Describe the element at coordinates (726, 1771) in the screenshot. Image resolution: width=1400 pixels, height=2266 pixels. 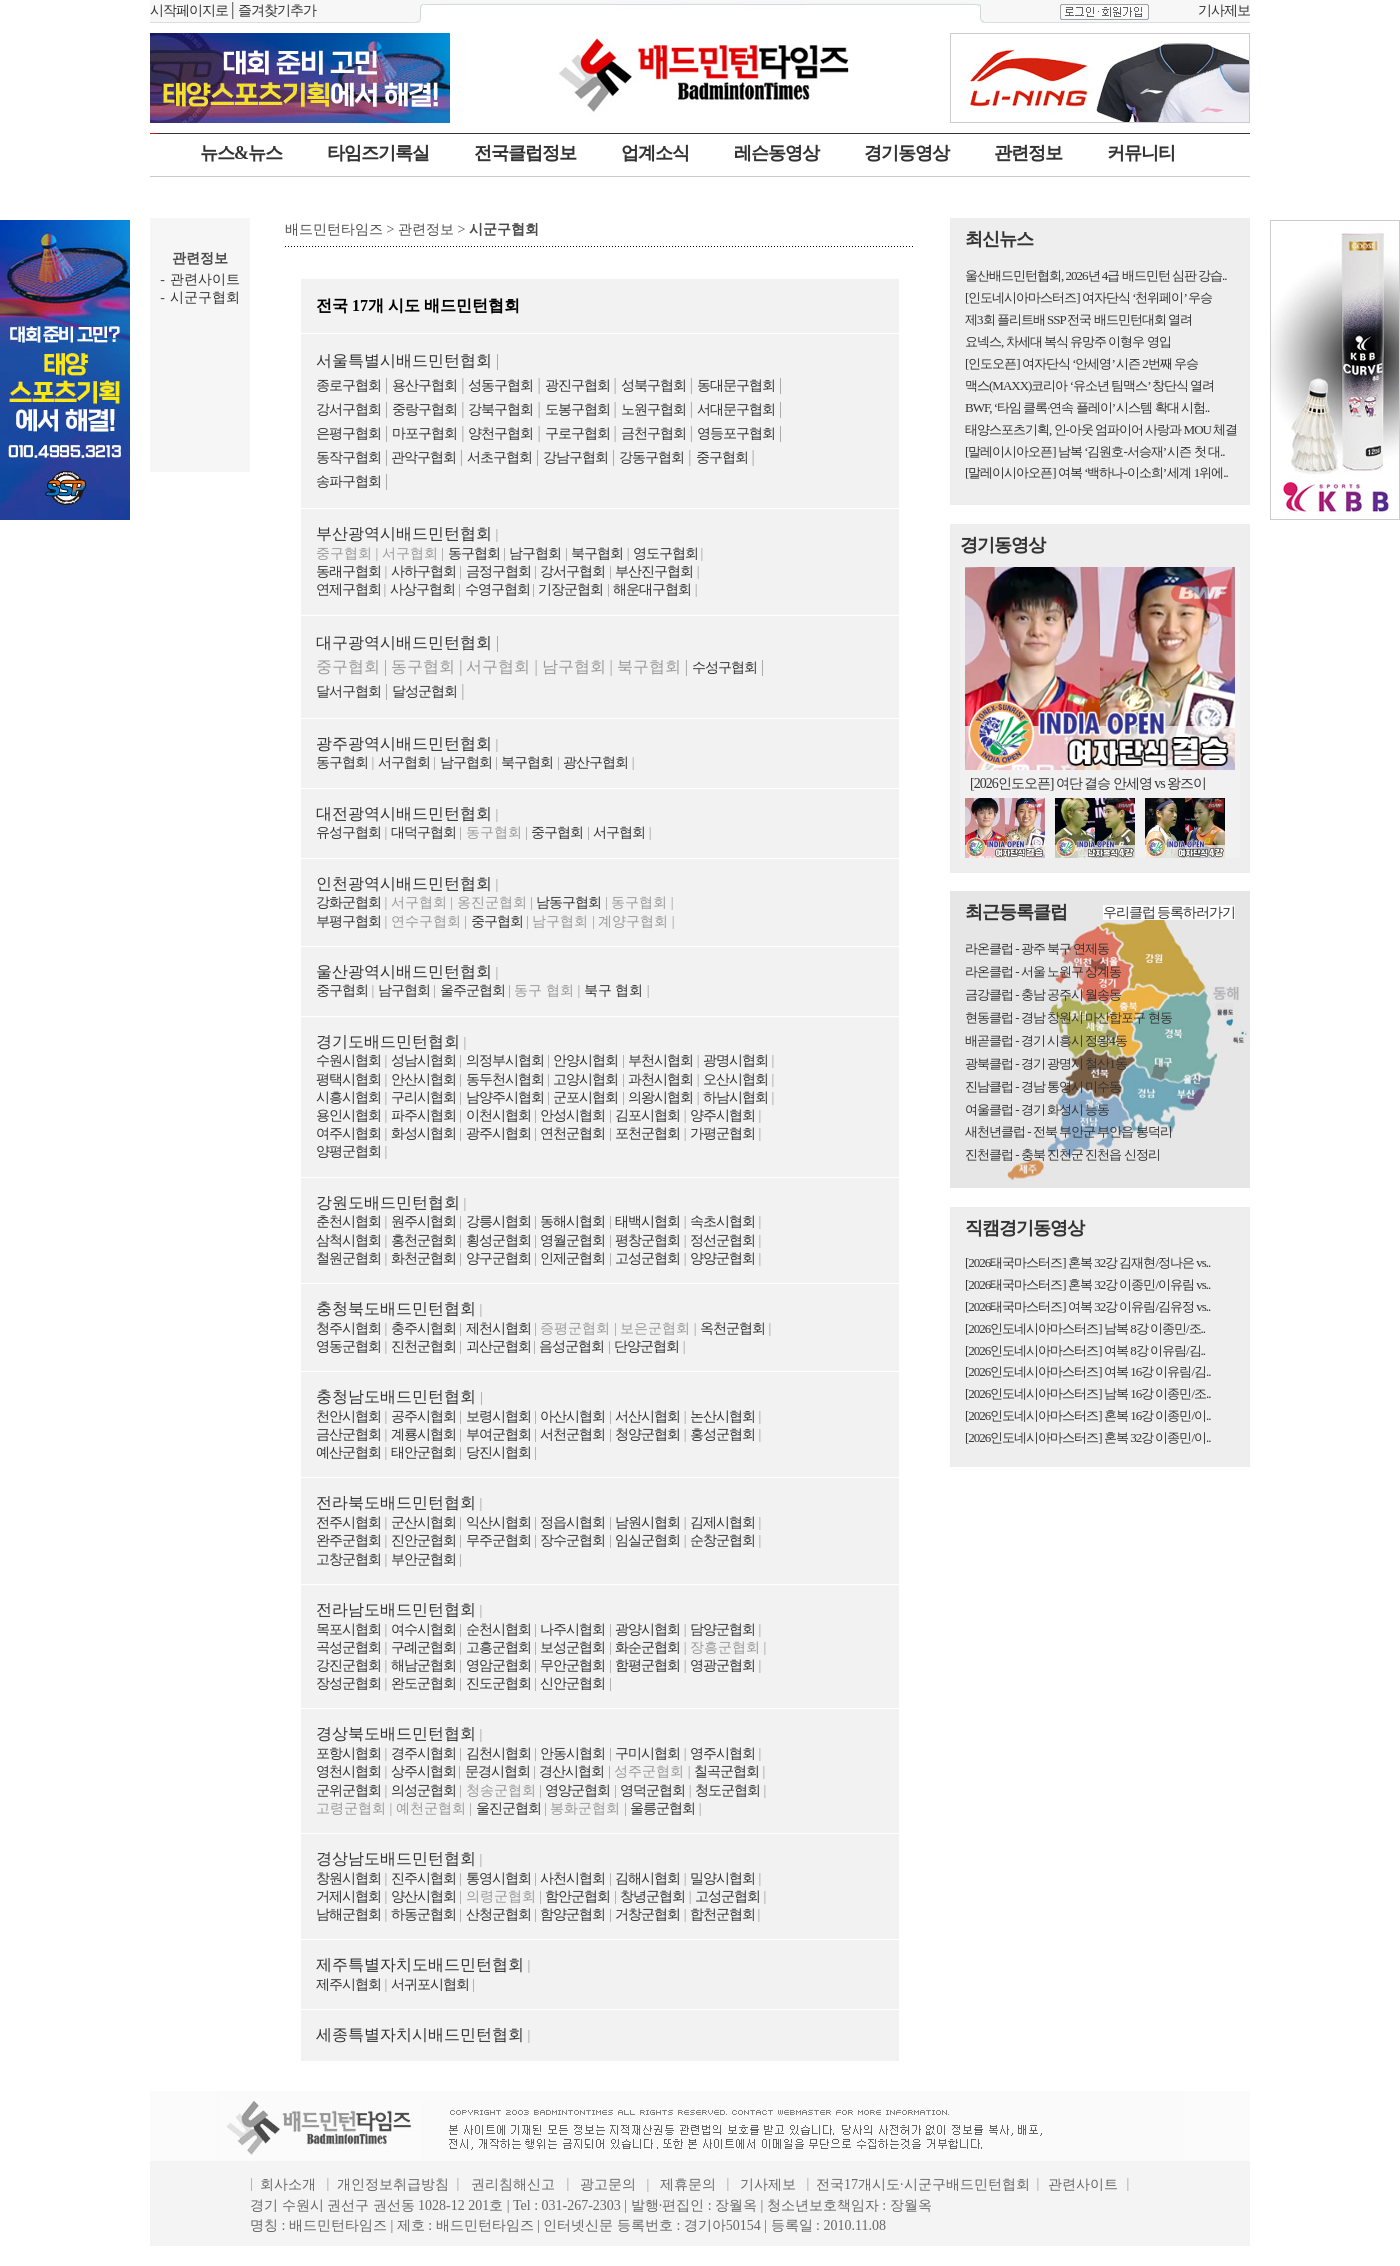
I see `칠곡군협회` at that location.